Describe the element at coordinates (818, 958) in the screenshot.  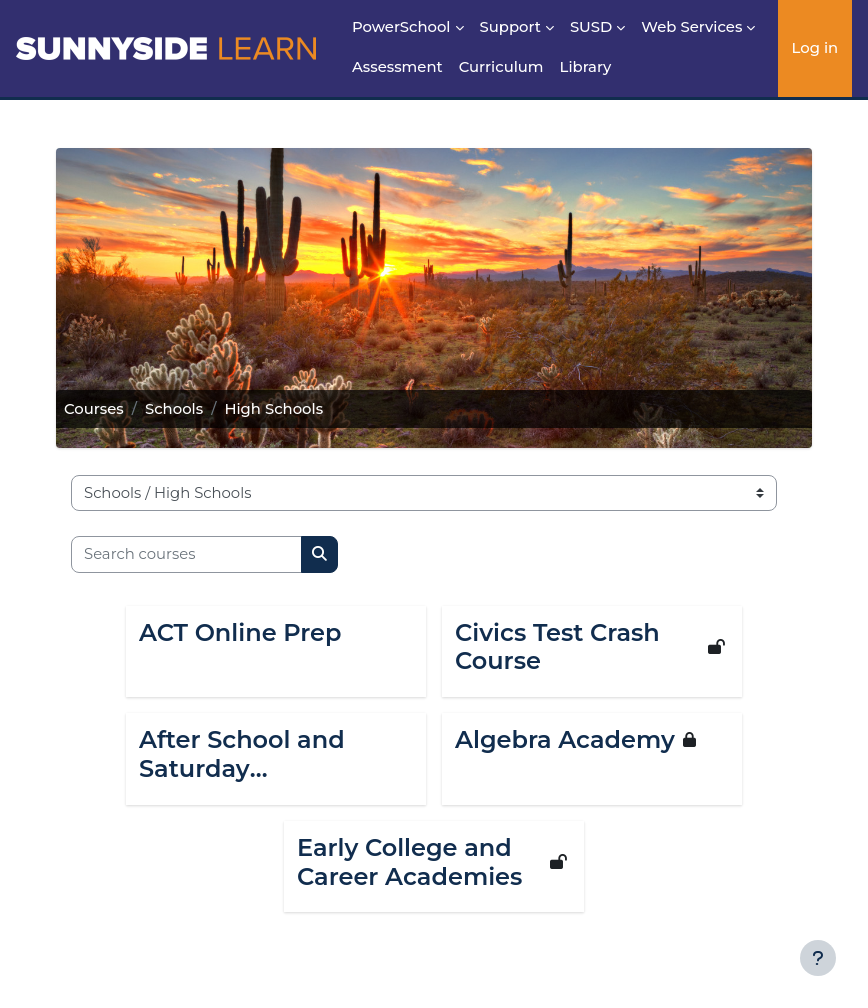
I see `[Show footer]` at that location.